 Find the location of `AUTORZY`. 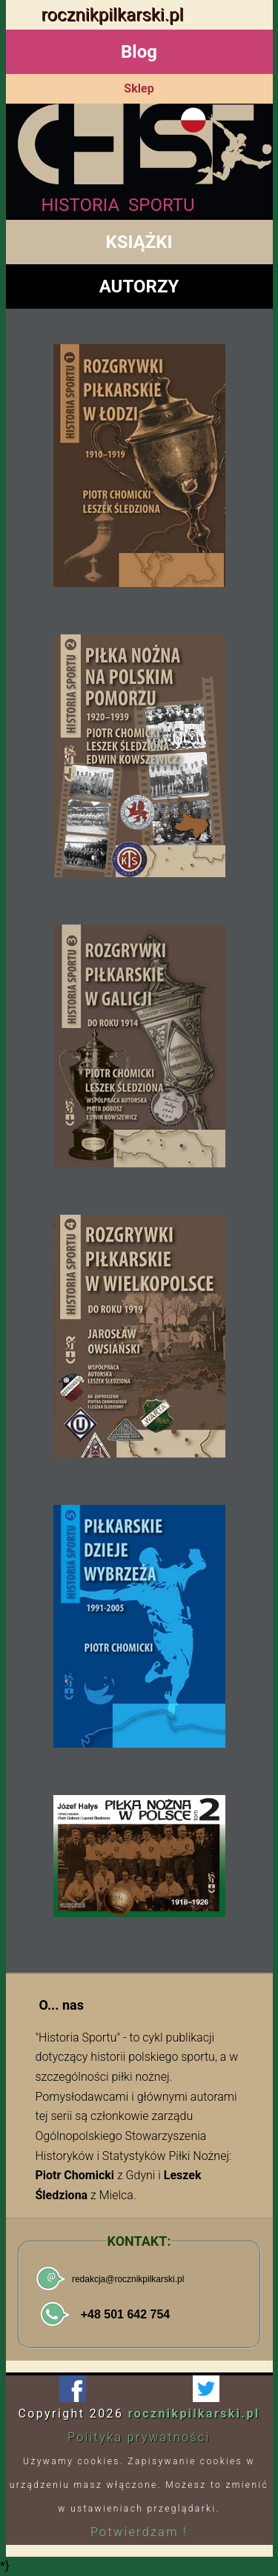

AUTORZY is located at coordinates (139, 286).